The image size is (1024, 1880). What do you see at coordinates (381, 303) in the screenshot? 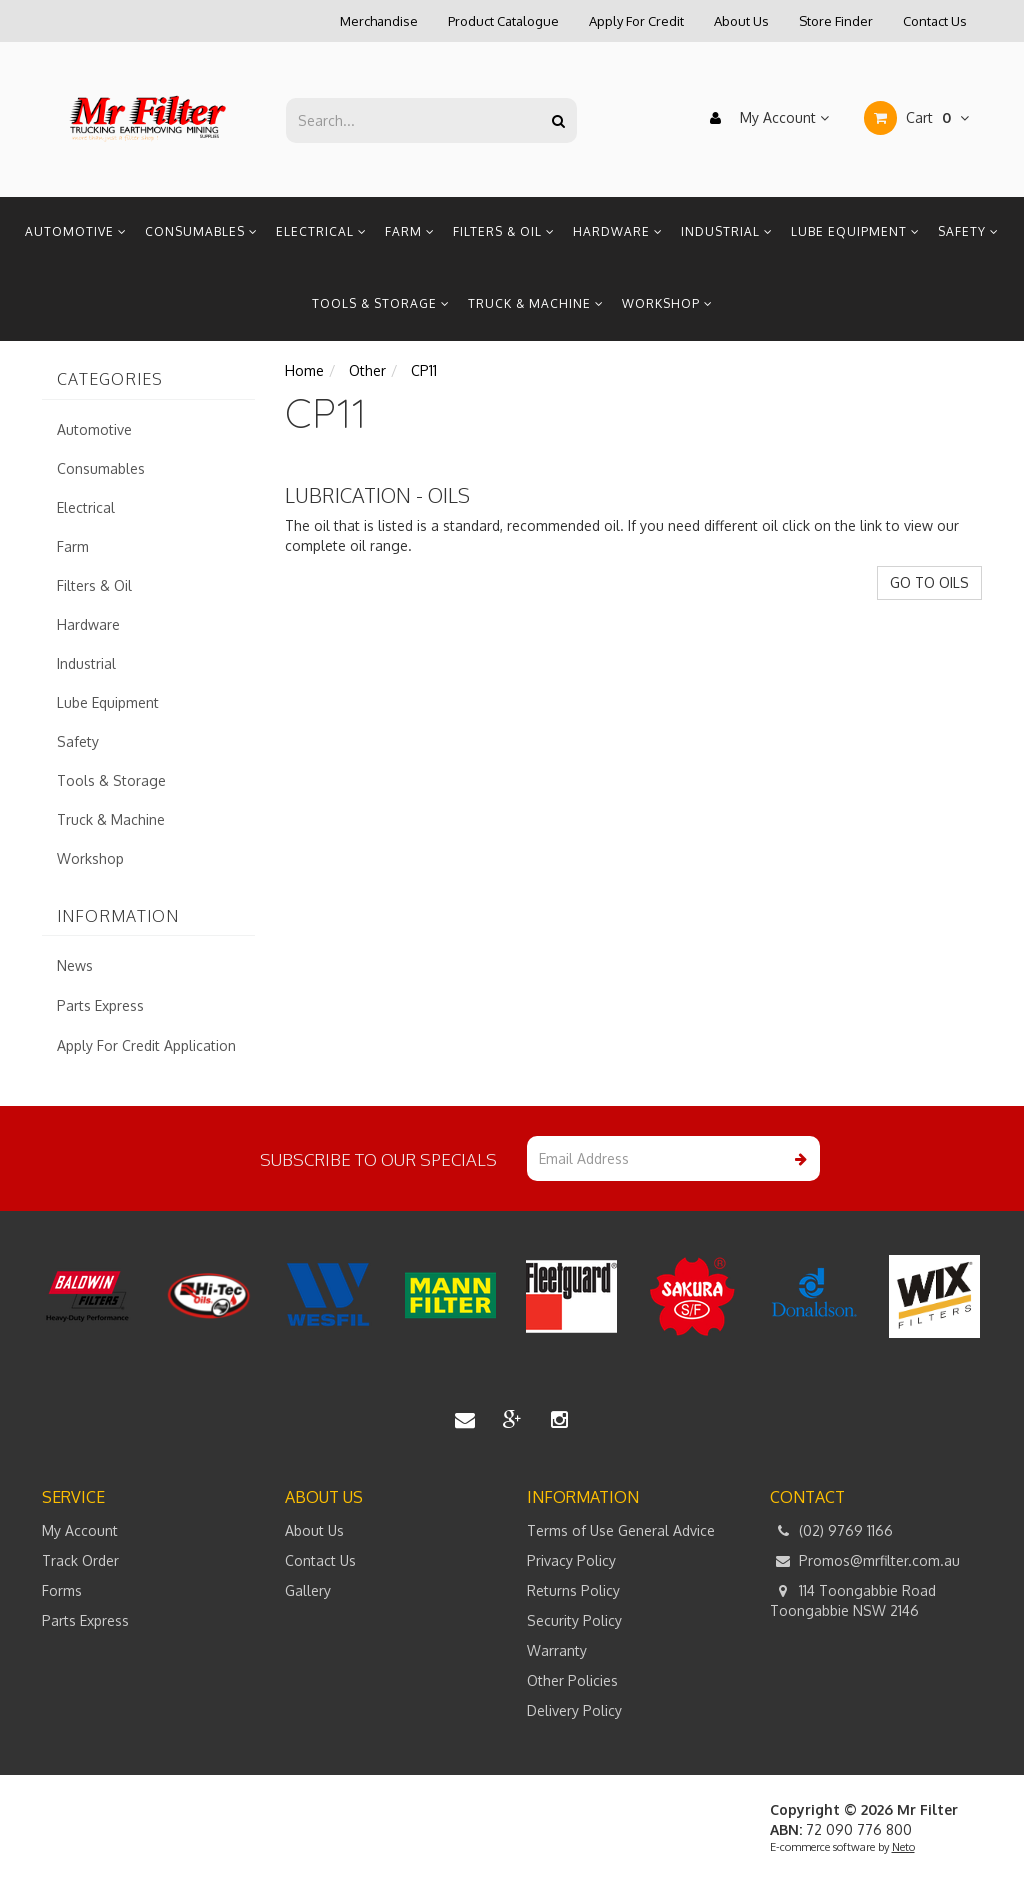
I see `Tools & Storage` at bounding box center [381, 303].